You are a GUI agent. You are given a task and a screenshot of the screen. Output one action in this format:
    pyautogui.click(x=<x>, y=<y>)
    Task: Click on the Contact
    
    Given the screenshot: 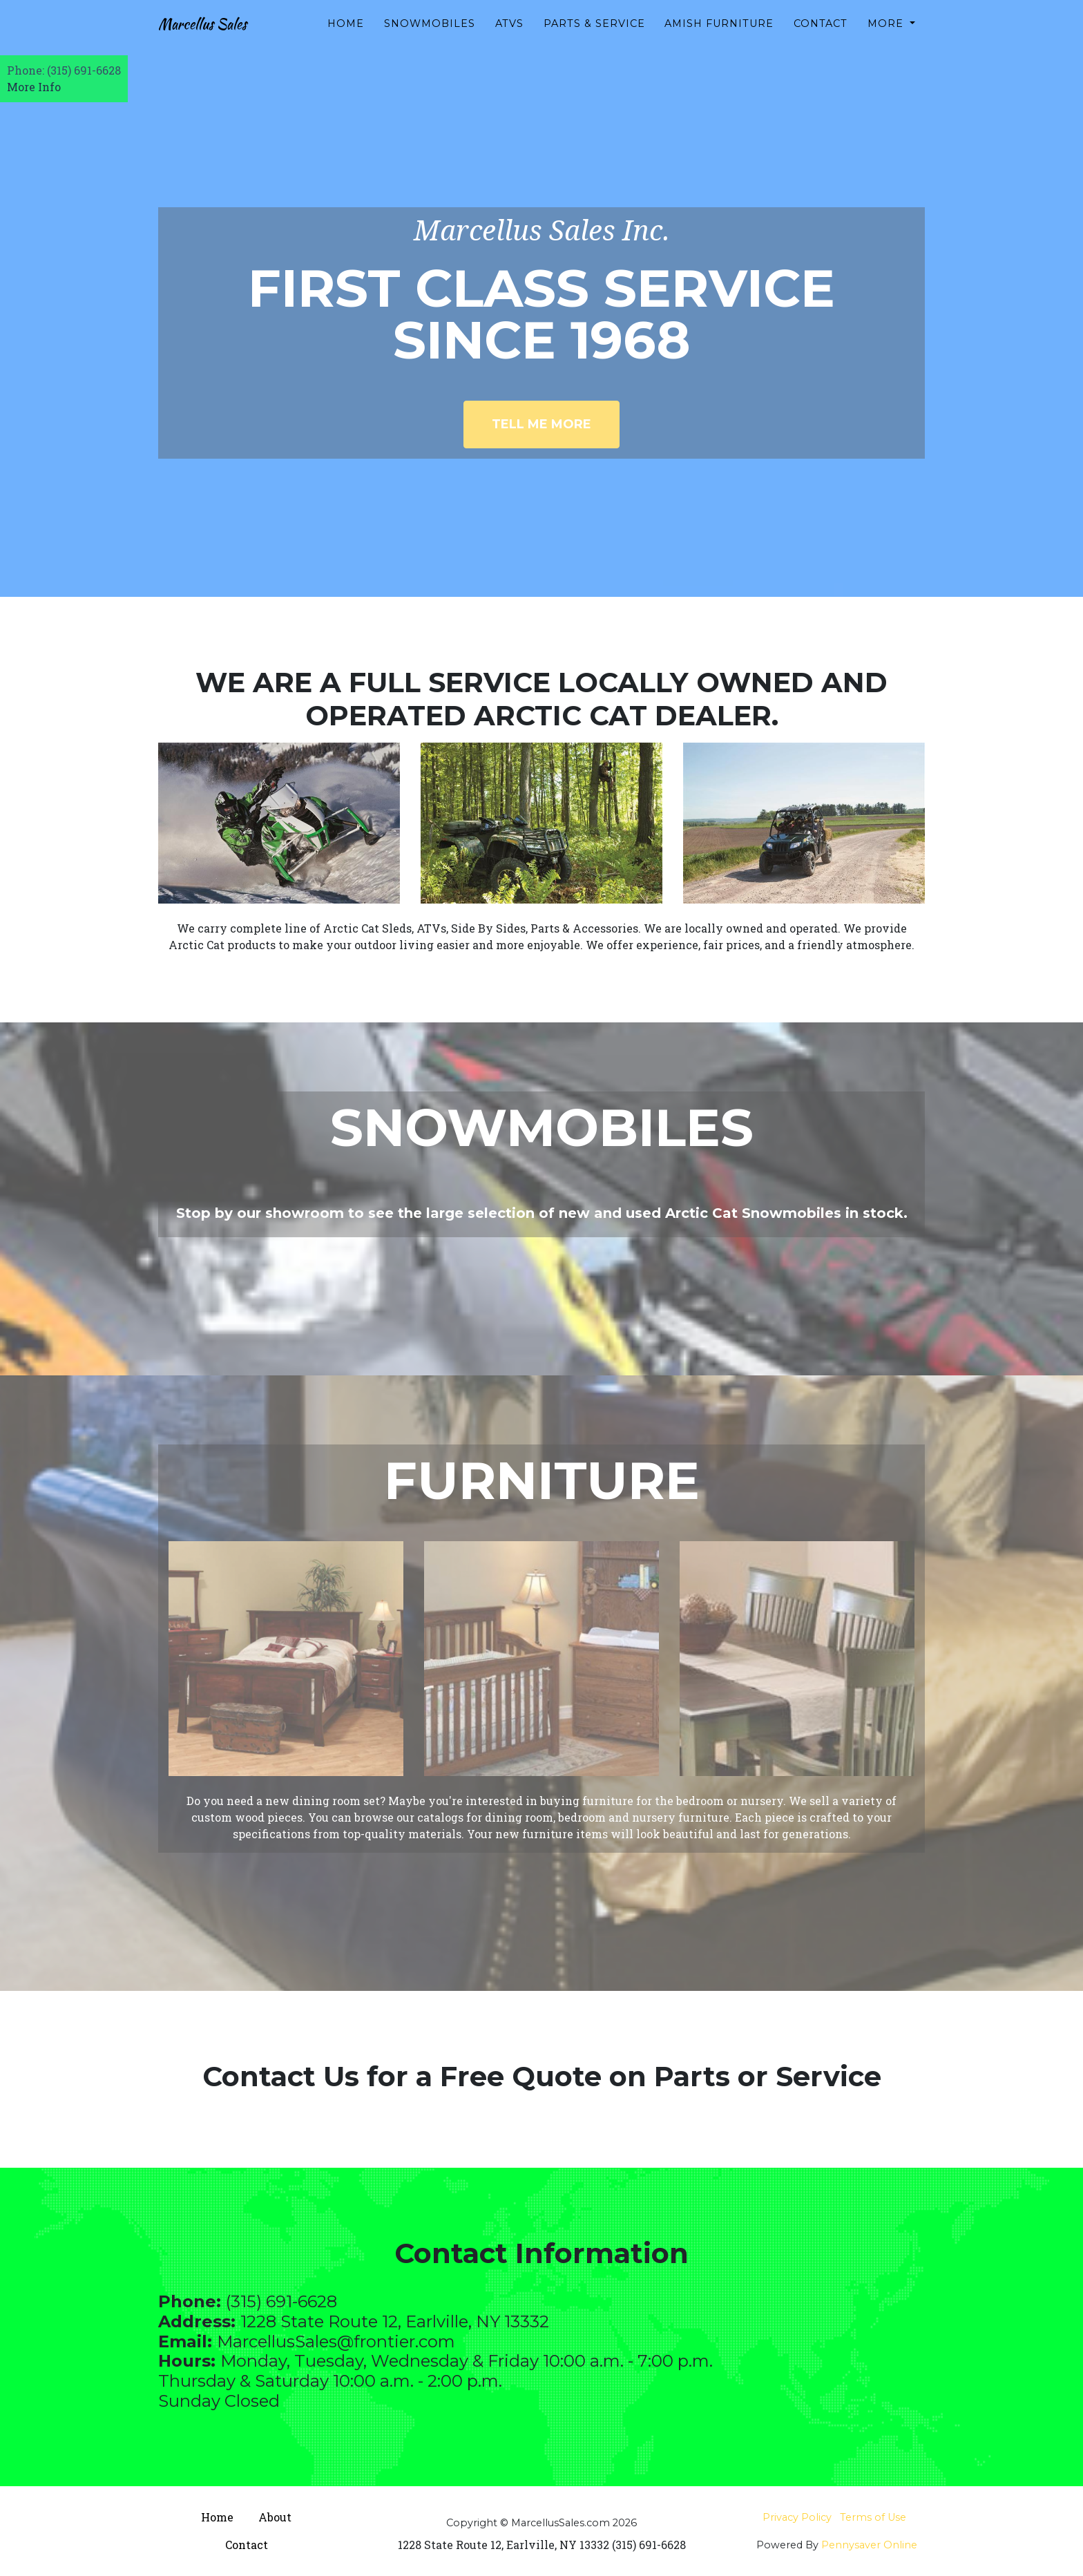 What is the action you would take?
    pyautogui.click(x=820, y=35)
    